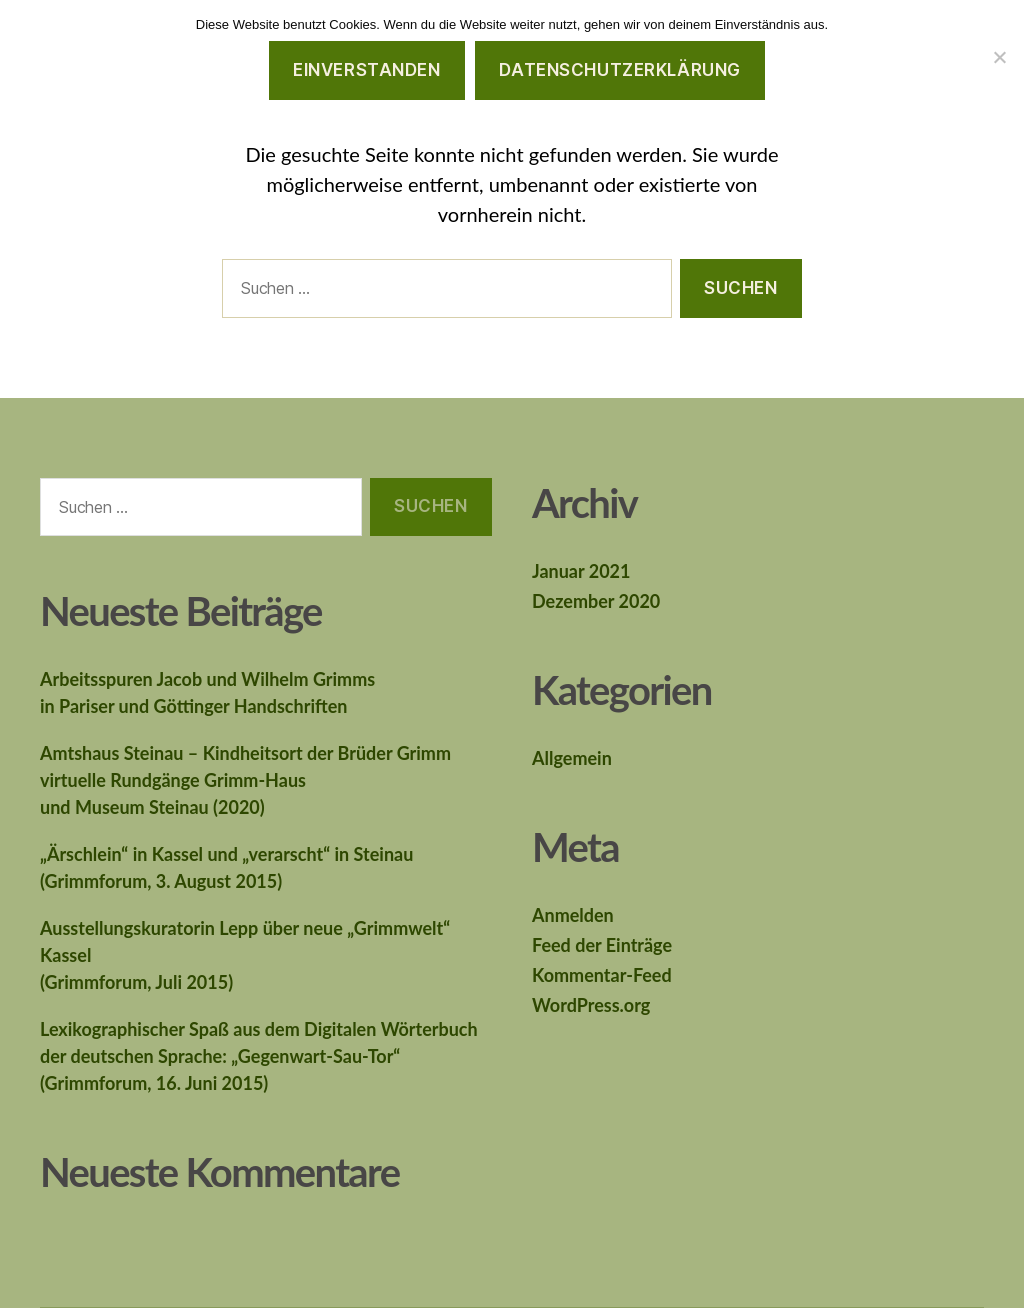 This screenshot has width=1024, height=1308. Describe the element at coordinates (596, 601) in the screenshot. I see `Dezember 2020` at that location.